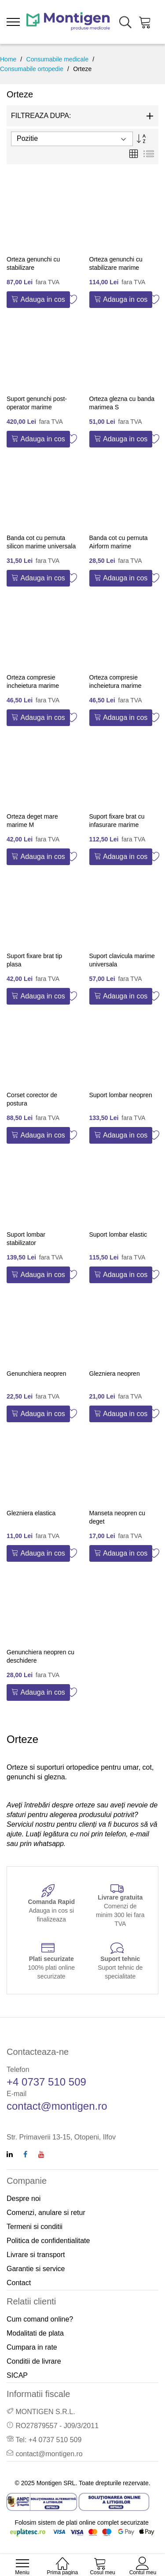 The width and height of the screenshot is (165, 2576). I want to click on Orteza genunchi cu stabilizare marime universala, so click(116, 268).